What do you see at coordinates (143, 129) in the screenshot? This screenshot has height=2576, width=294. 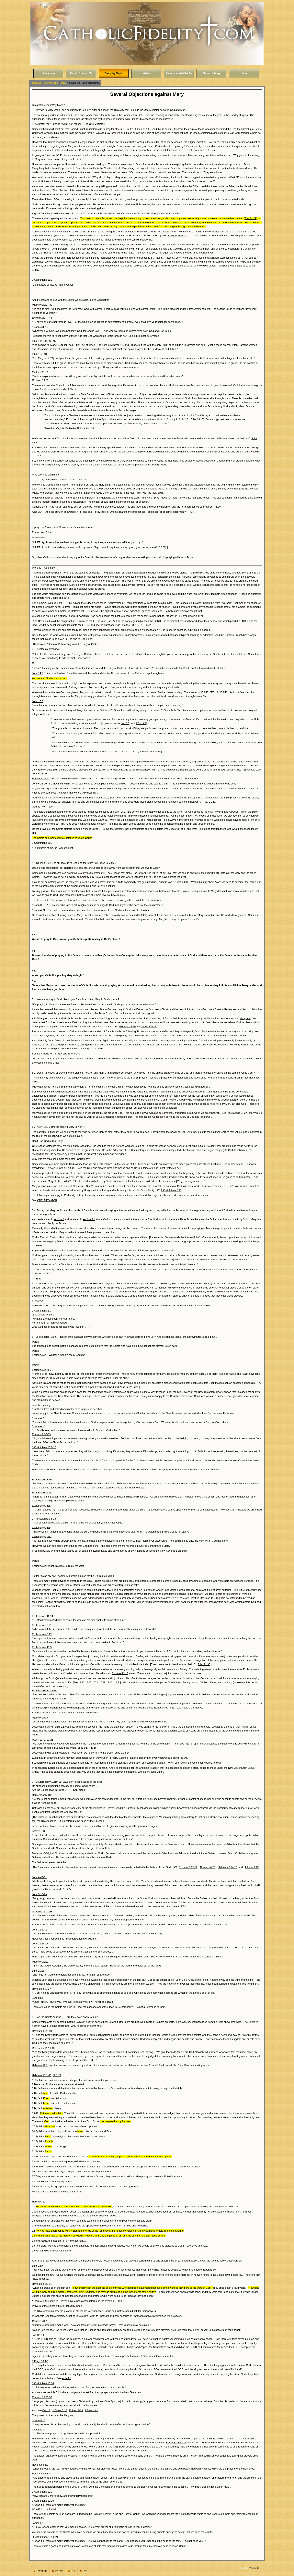 I see `Heb 13:19` at bounding box center [143, 129].